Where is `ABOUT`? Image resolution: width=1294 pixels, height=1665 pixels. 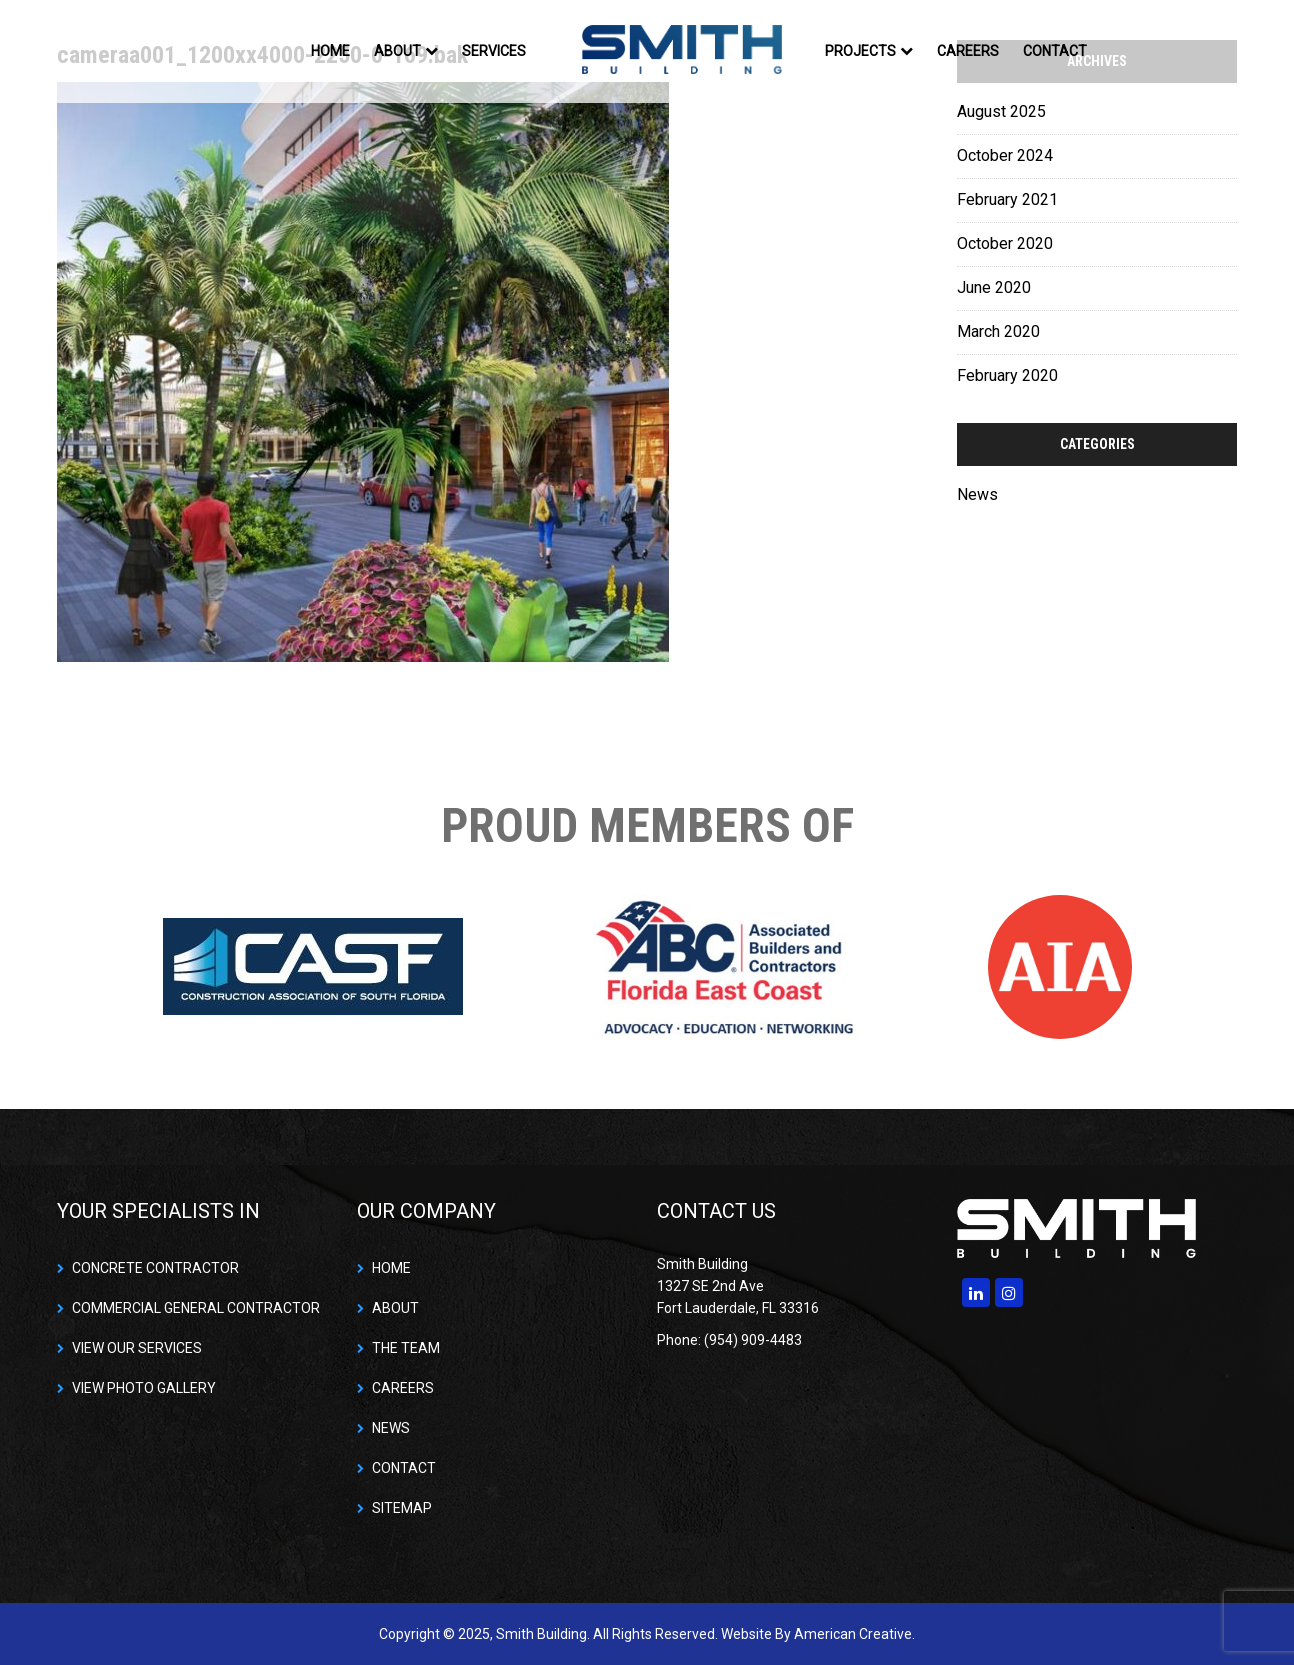
ABOUT is located at coordinates (395, 1308).